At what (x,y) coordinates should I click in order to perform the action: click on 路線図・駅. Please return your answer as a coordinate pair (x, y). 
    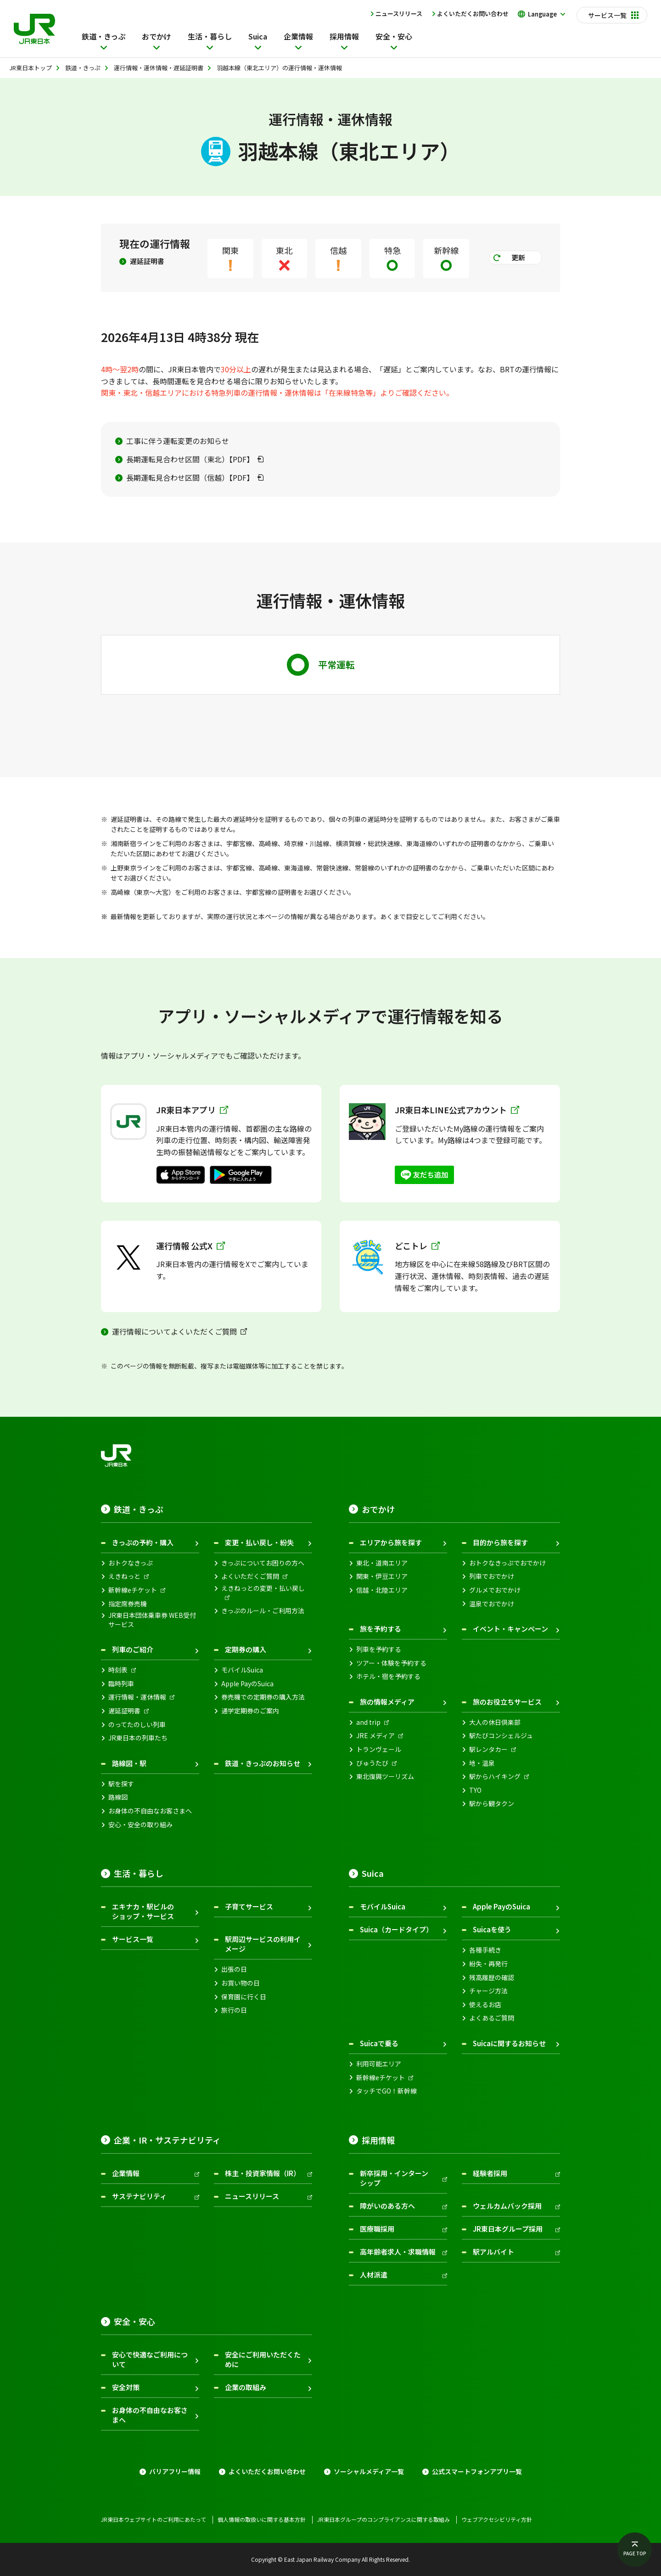
    Looking at the image, I should click on (129, 1763).